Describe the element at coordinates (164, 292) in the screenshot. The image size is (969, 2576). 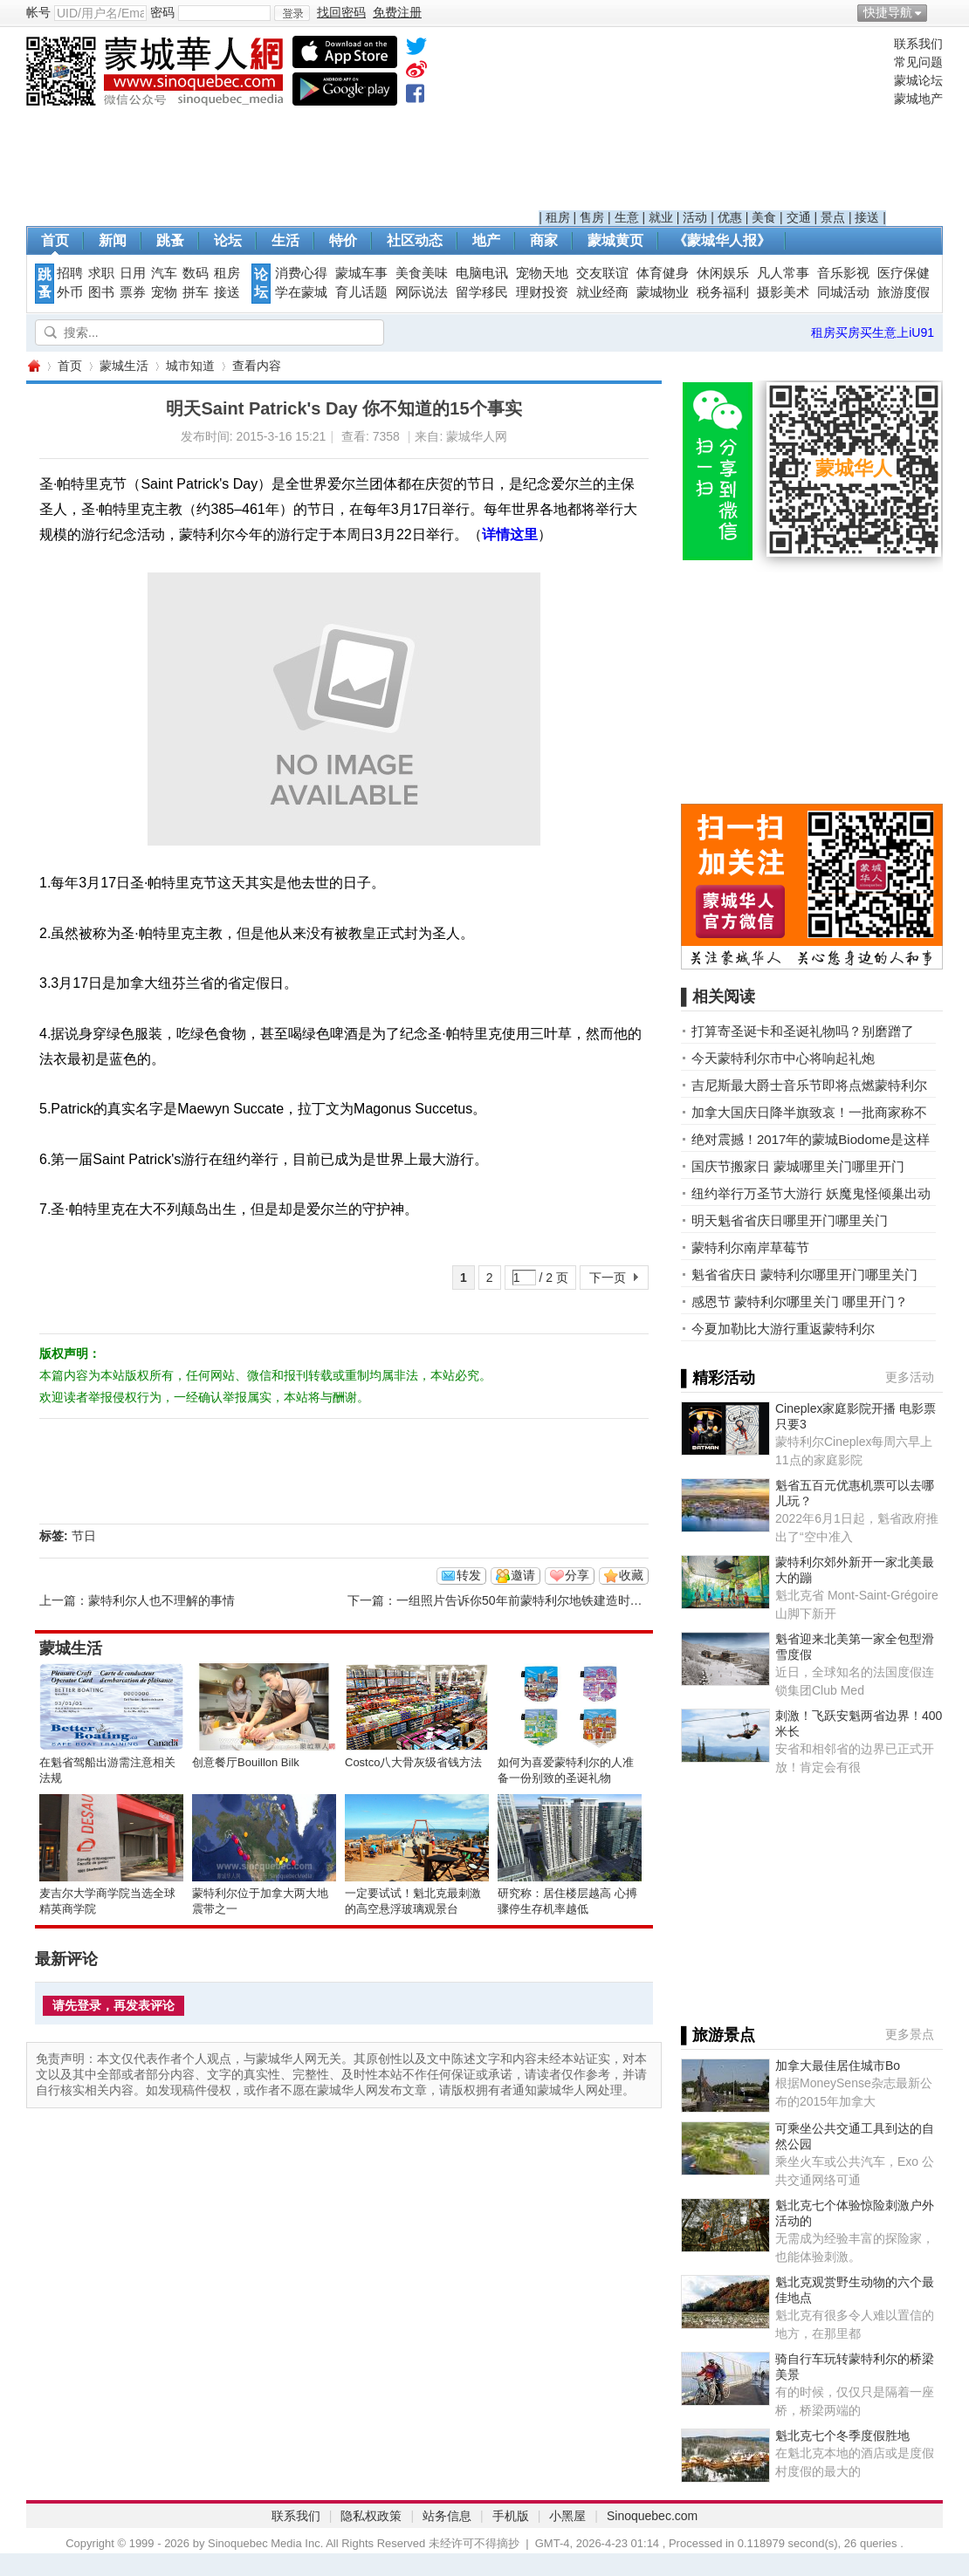
I see `宠物` at that location.